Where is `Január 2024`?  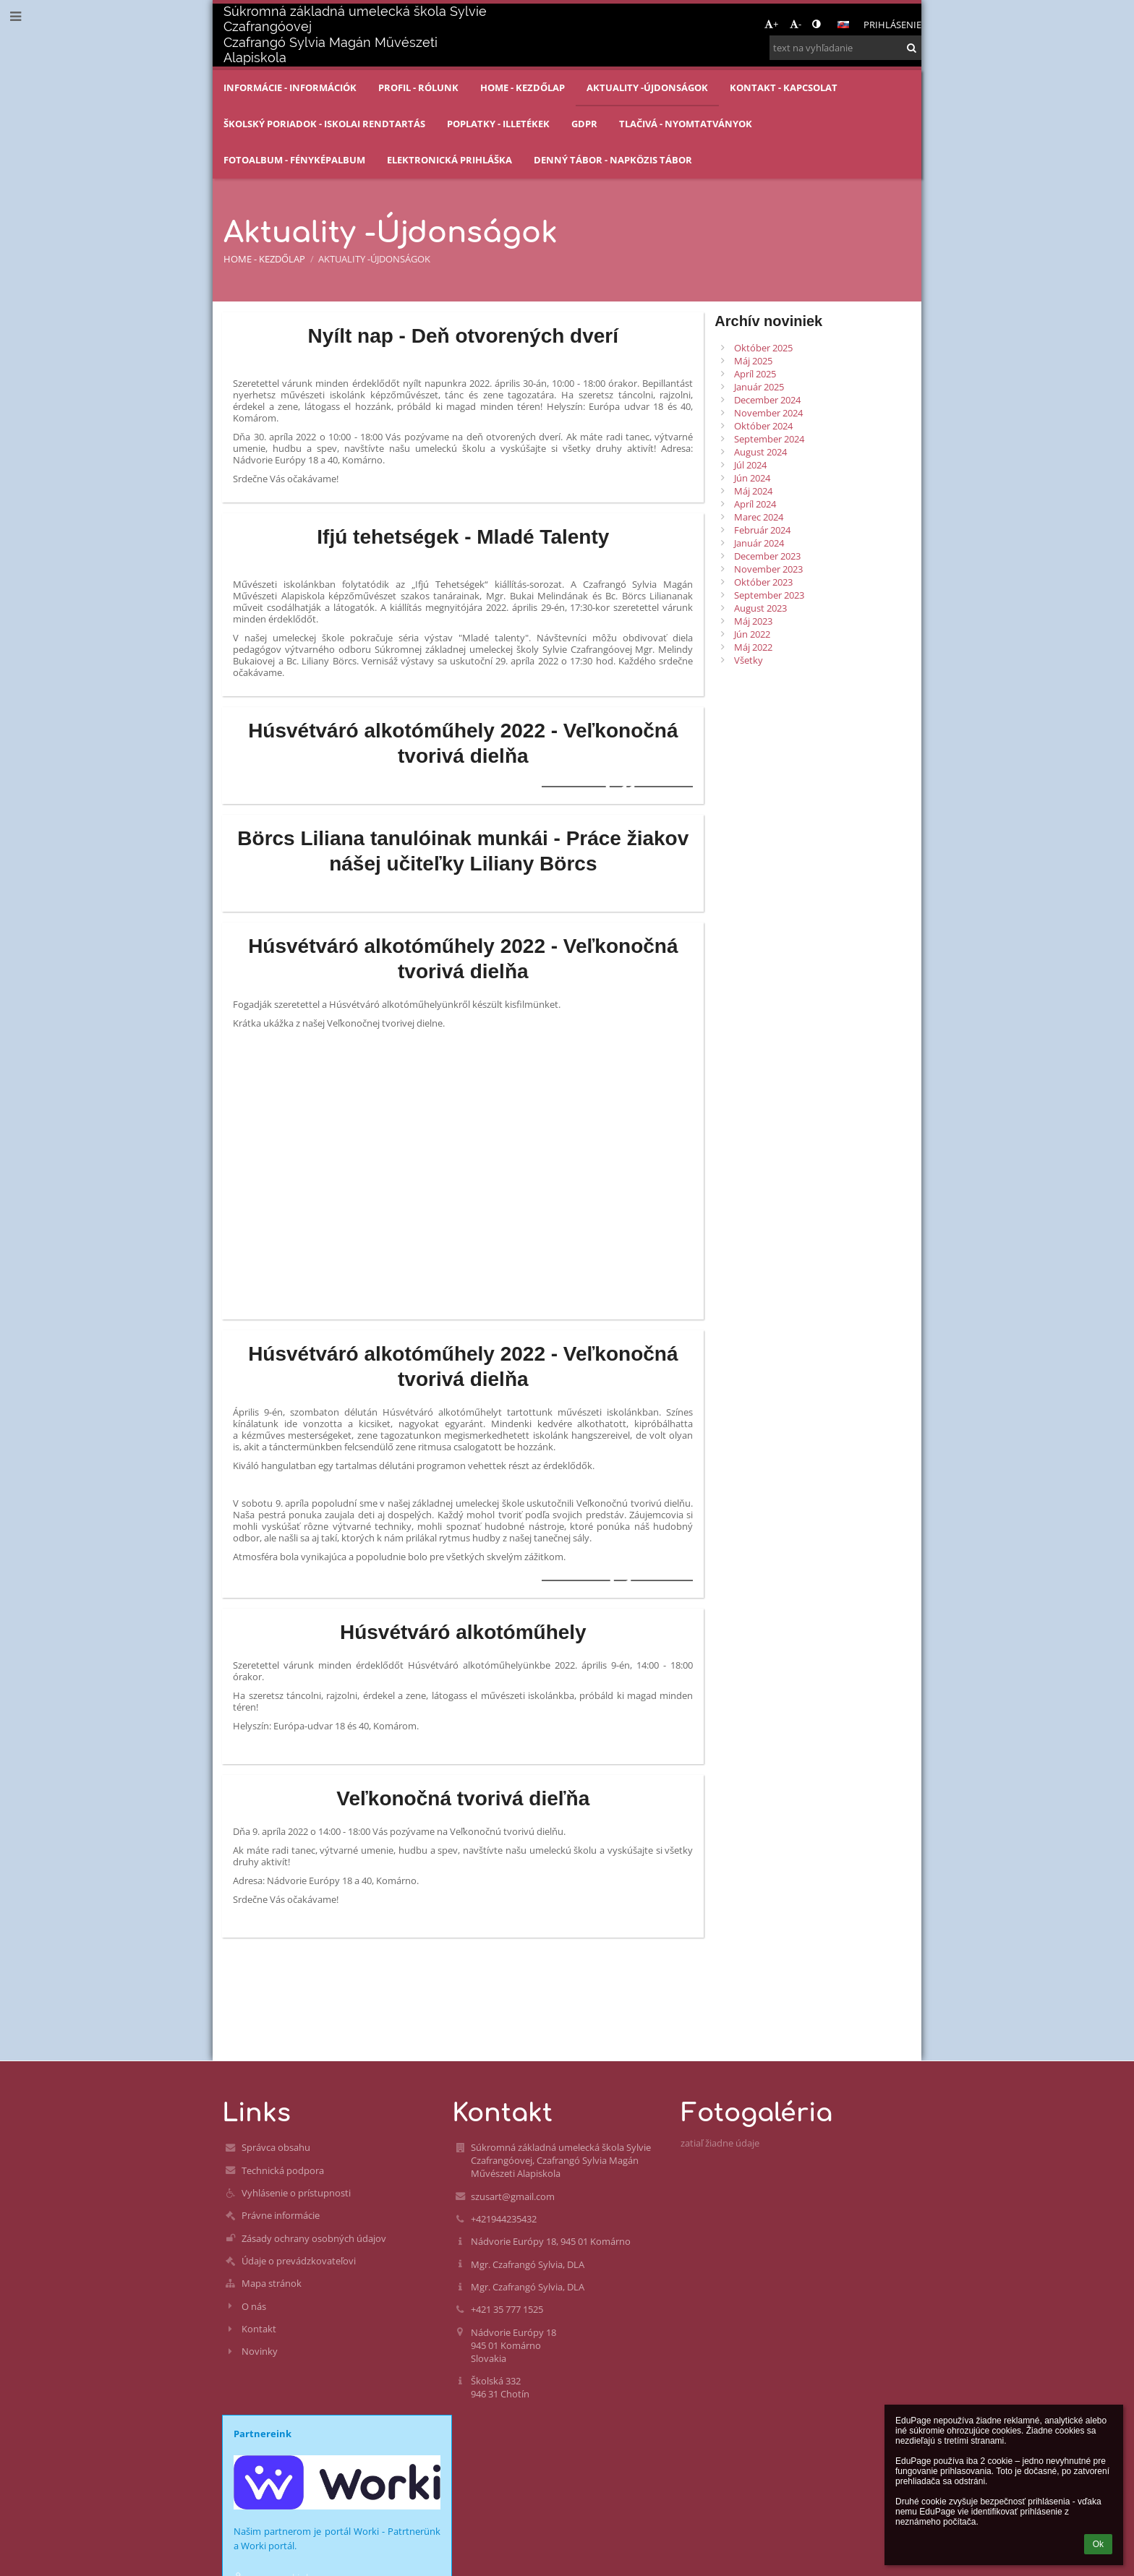
Január 2024 is located at coordinates (759, 542).